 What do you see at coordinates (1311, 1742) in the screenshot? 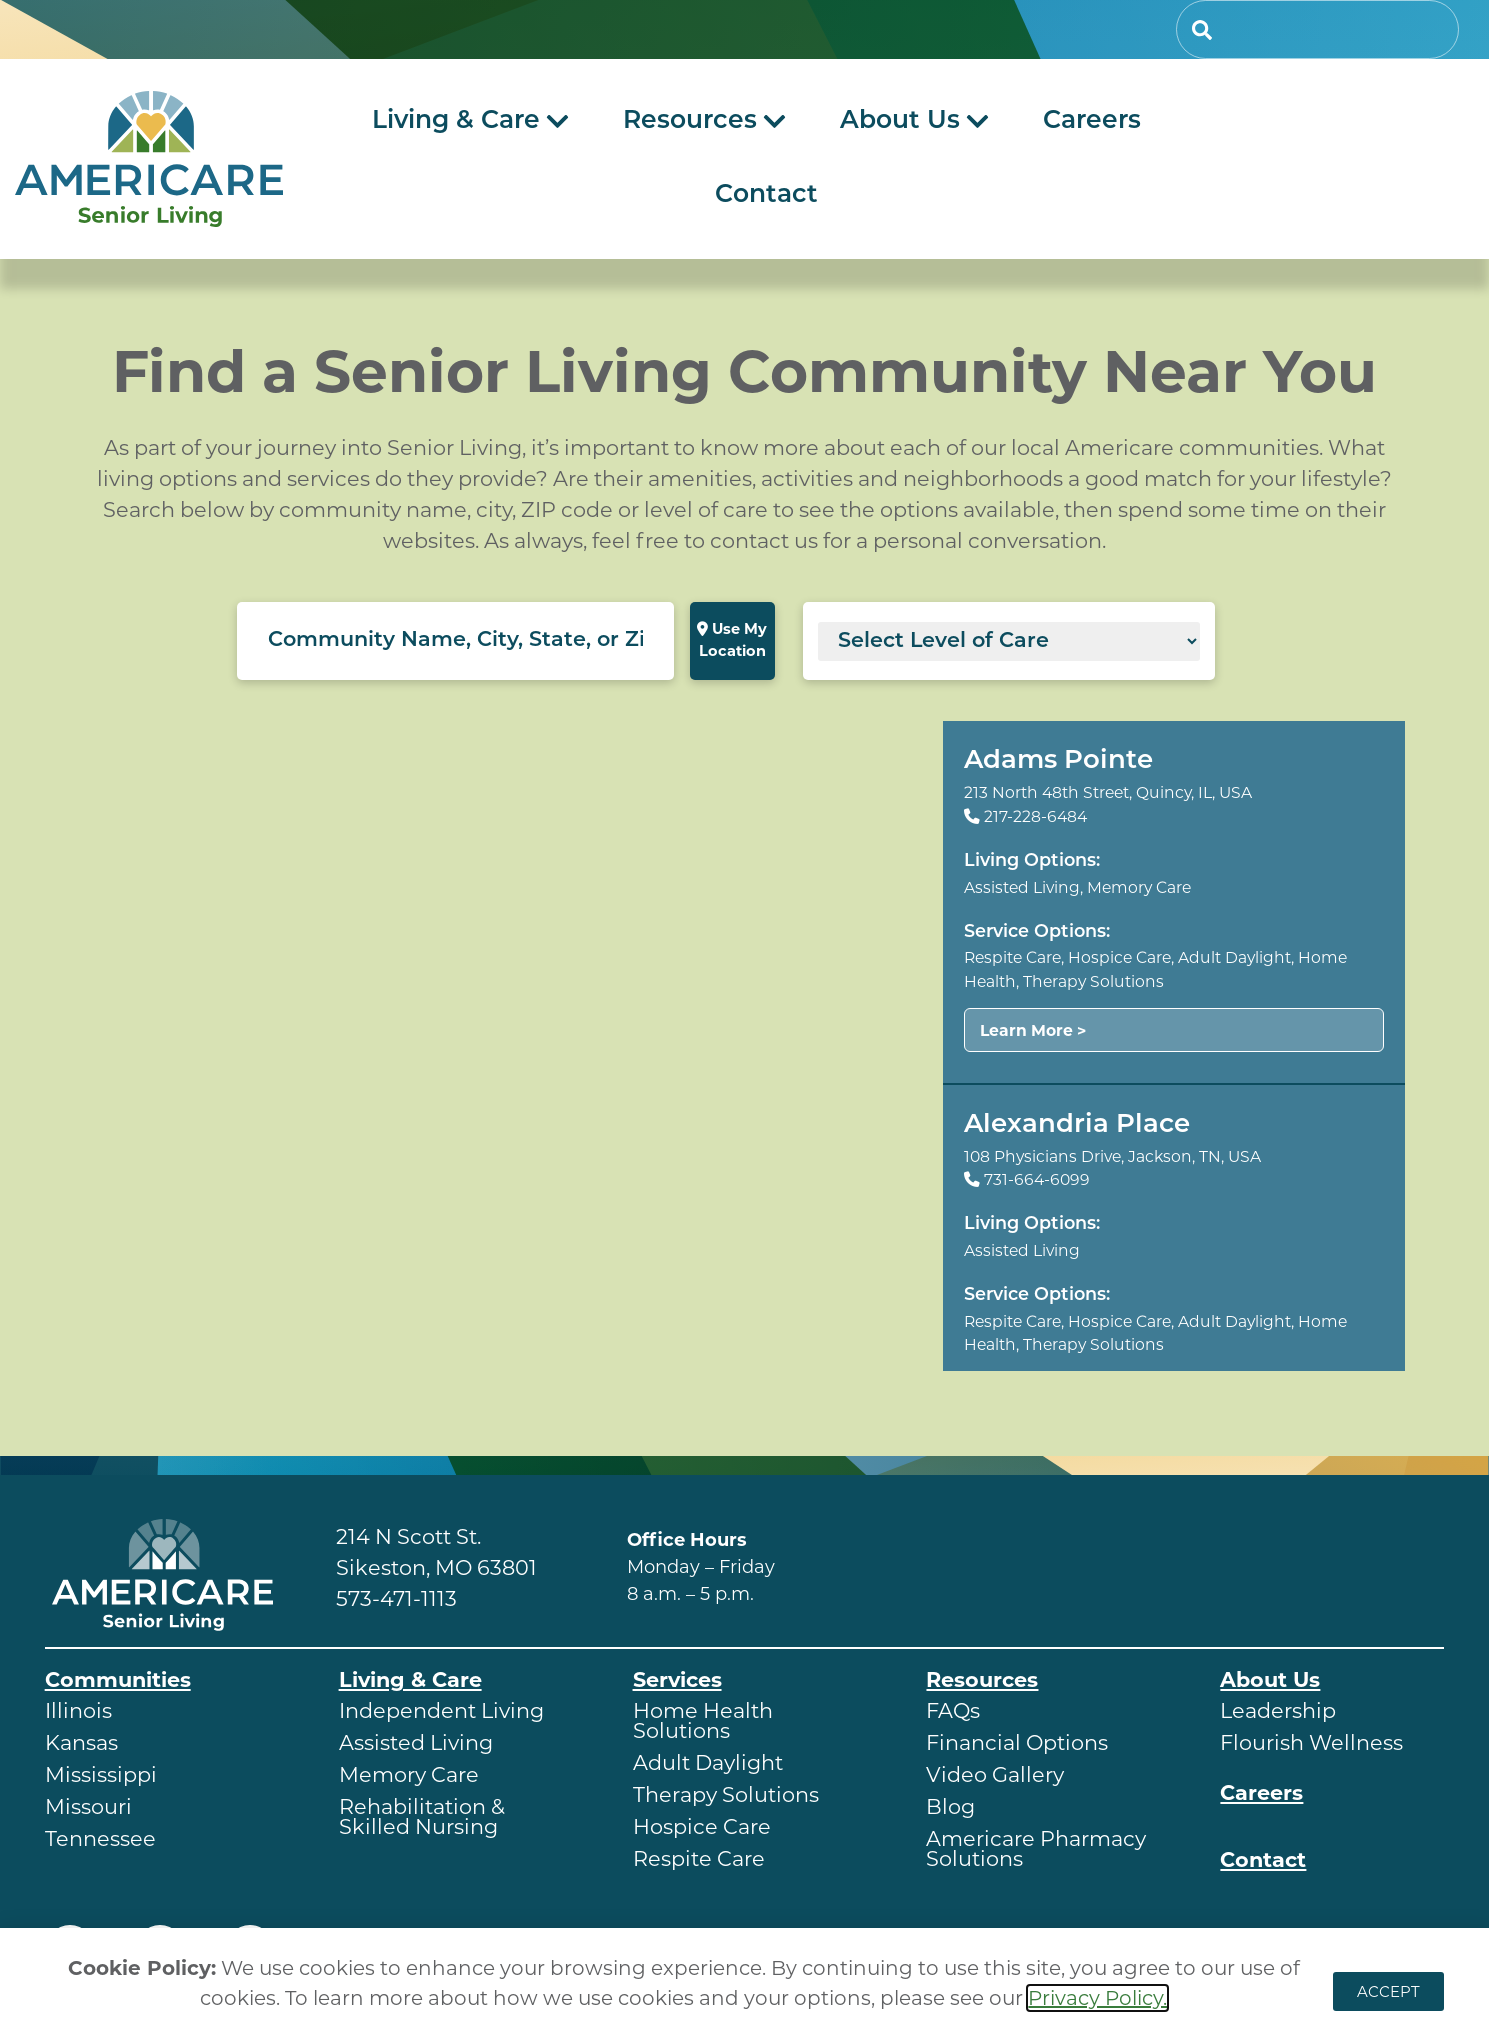
I see `Flourish Wellness` at bounding box center [1311, 1742].